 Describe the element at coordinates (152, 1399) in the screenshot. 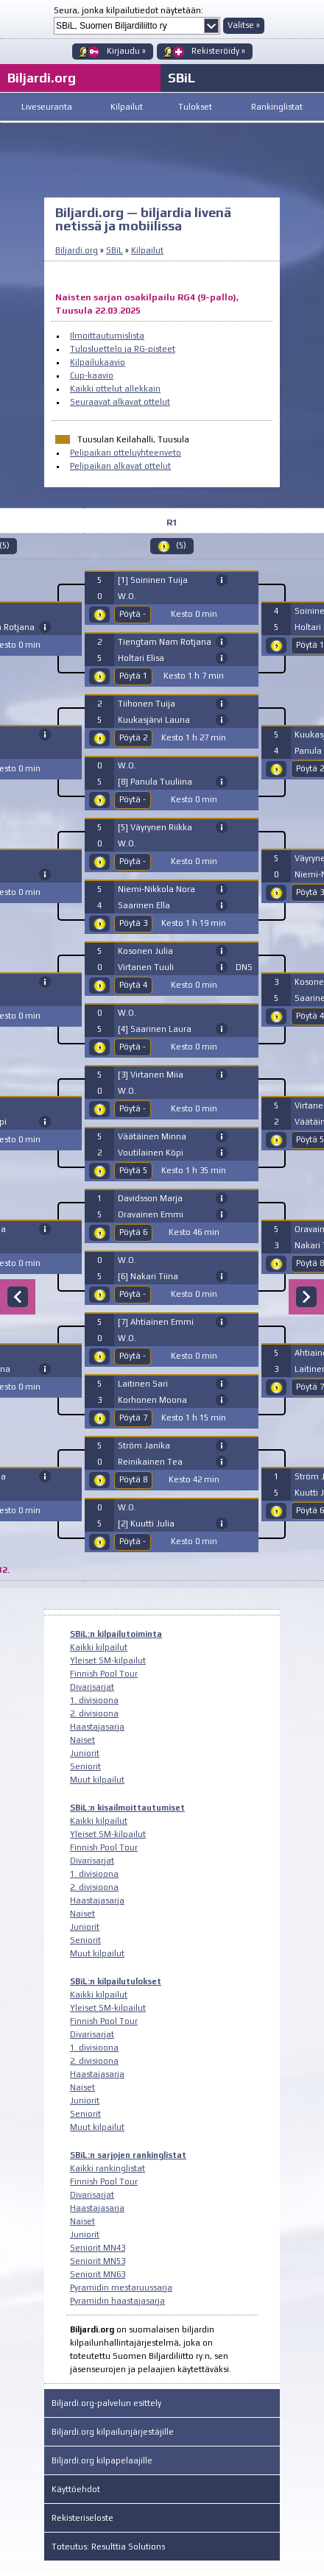

I see `Korhonen Moona` at that location.